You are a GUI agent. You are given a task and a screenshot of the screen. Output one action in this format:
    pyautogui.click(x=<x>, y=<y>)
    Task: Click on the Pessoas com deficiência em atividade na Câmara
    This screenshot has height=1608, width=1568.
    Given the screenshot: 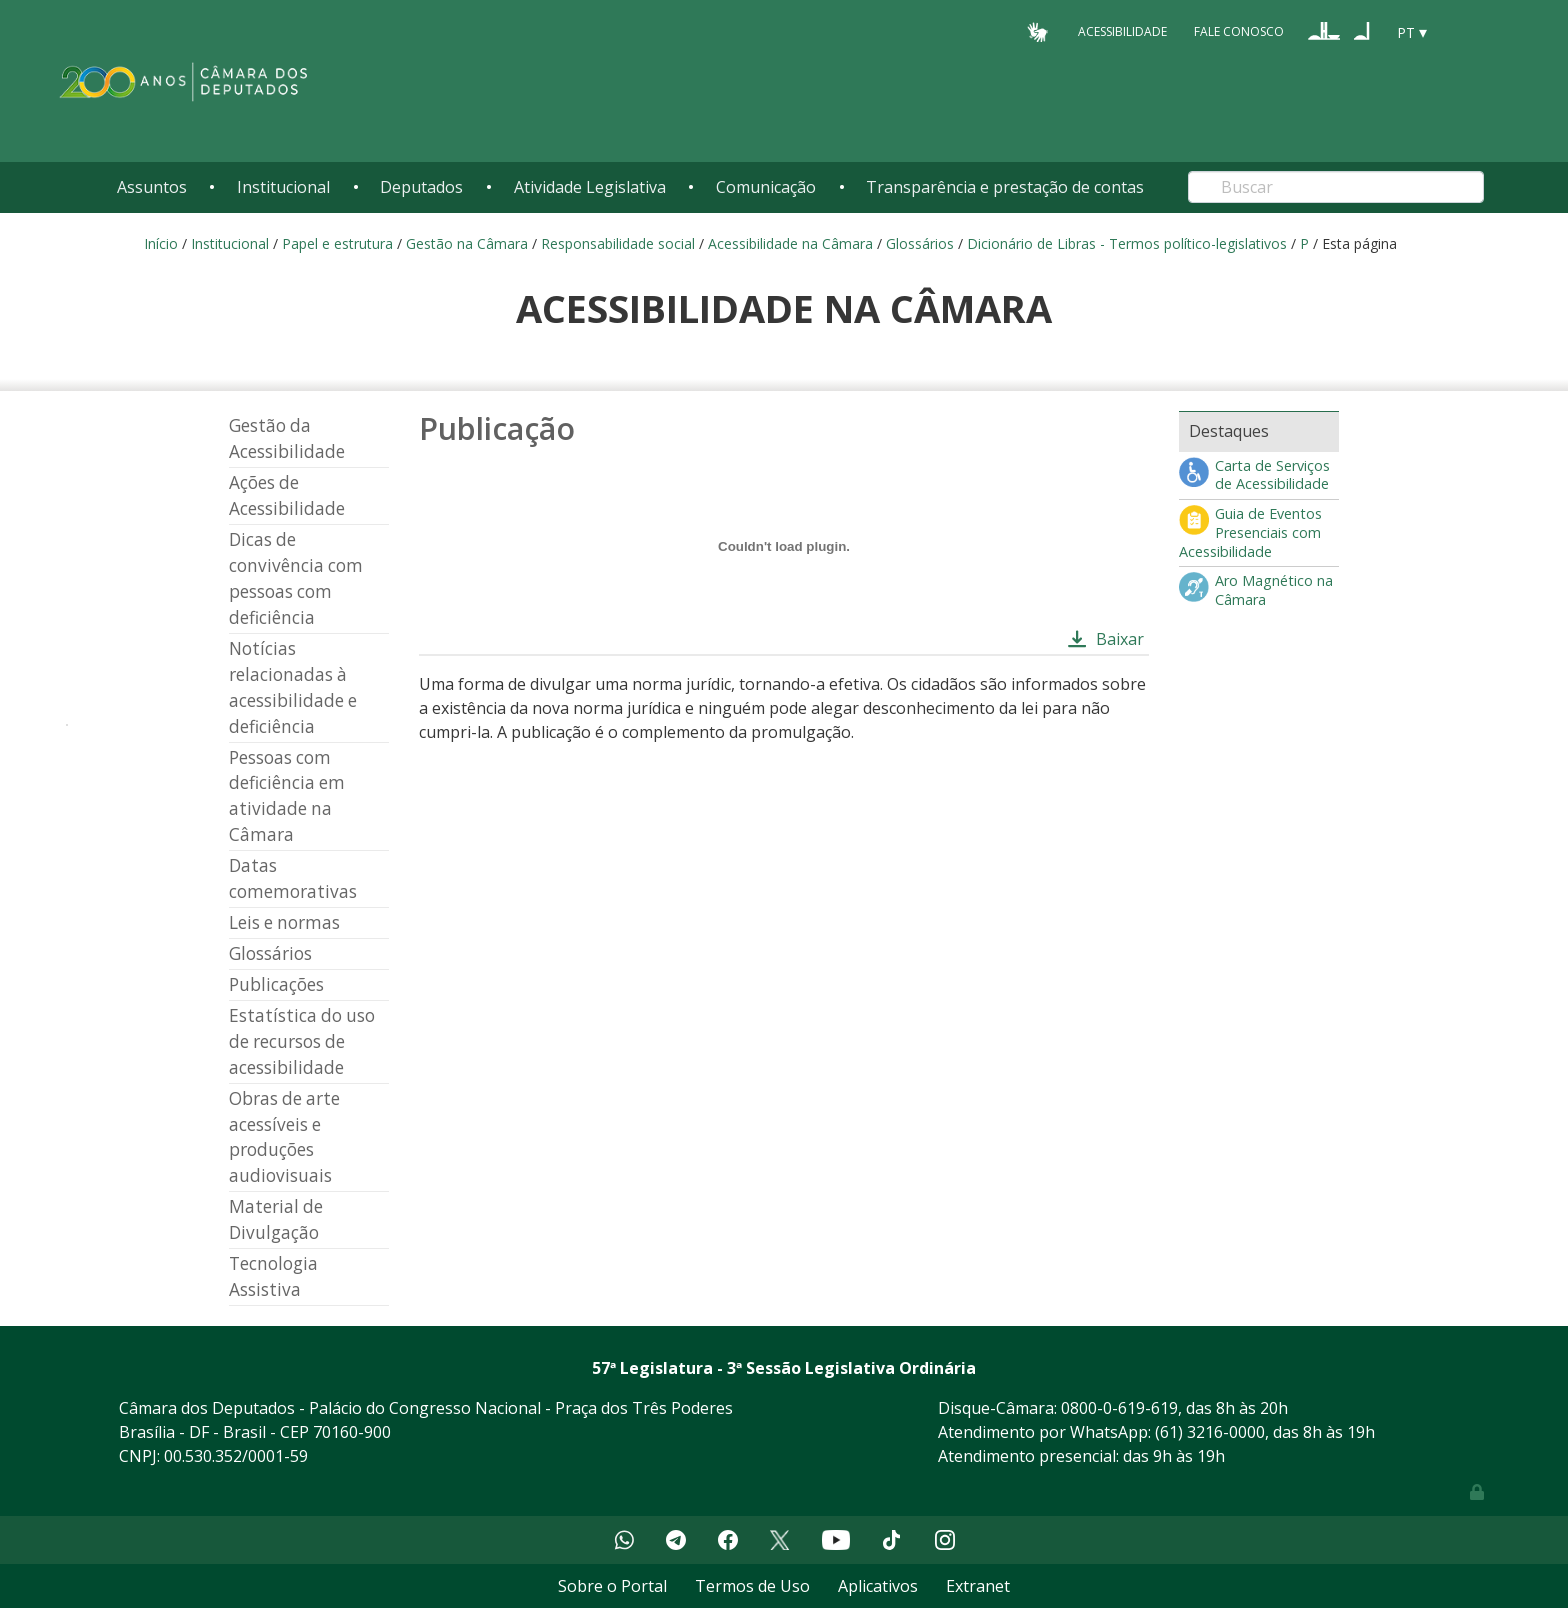 What is the action you would take?
    pyautogui.click(x=287, y=796)
    